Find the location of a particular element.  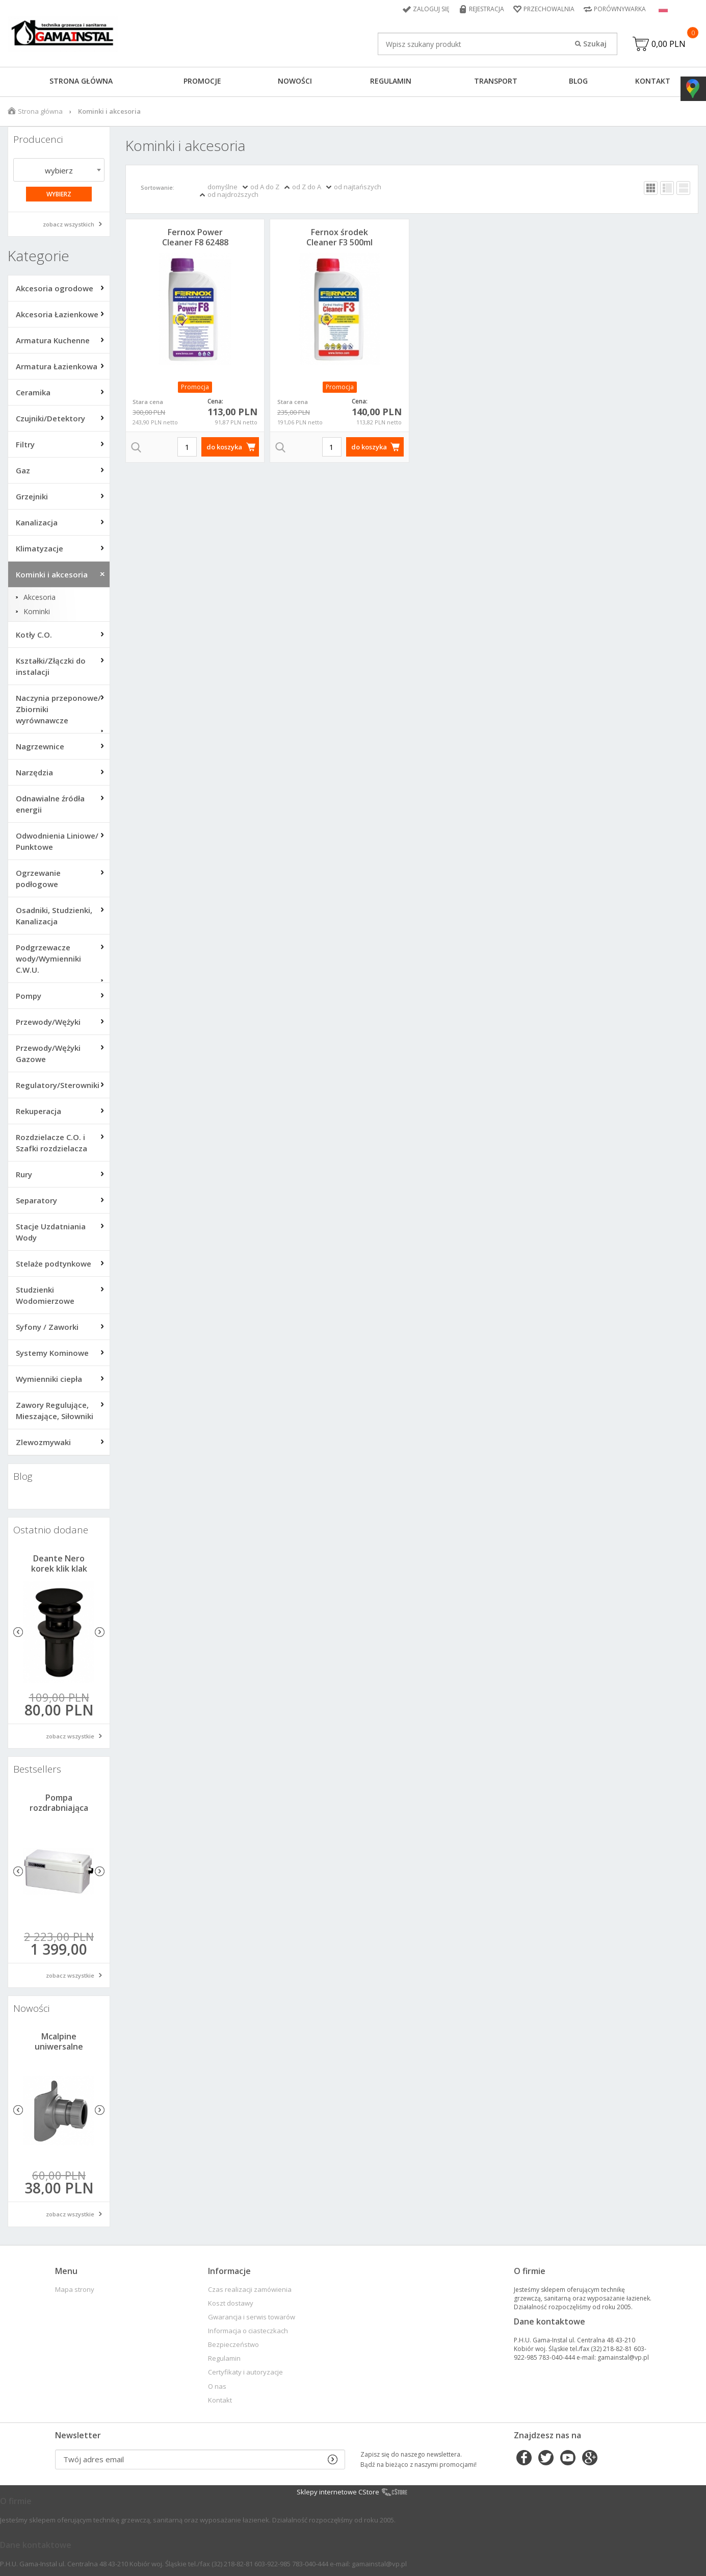

wybierz [textbox] is located at coordinates (59, 170).